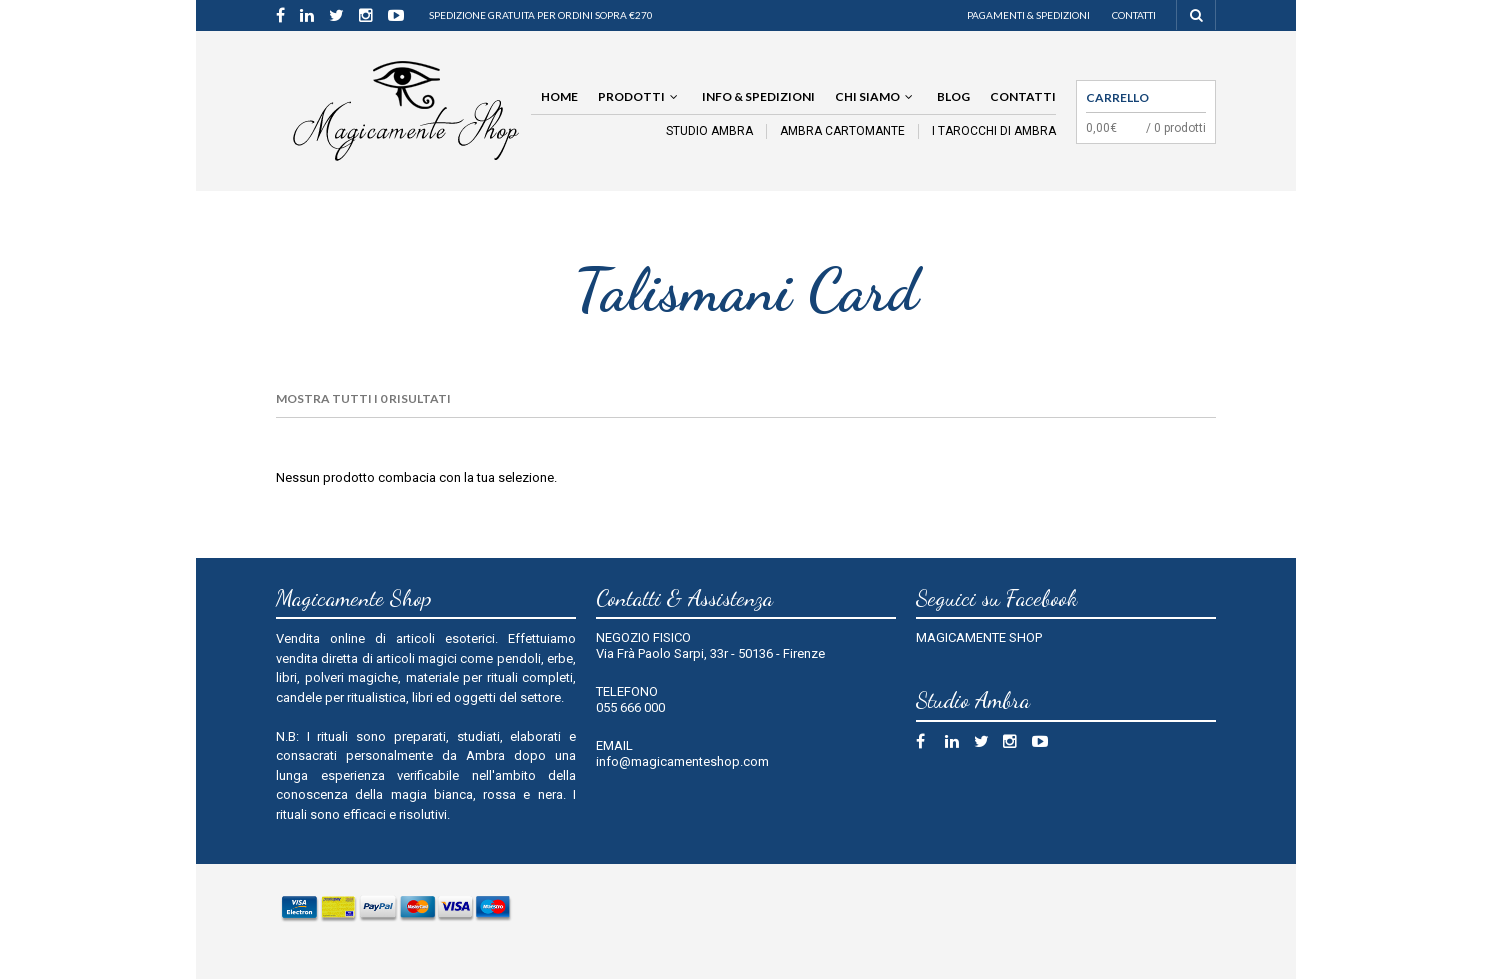 The height and width of the screenshot is (979, 1492). I want to click on Youtube, so click(1044, 744).